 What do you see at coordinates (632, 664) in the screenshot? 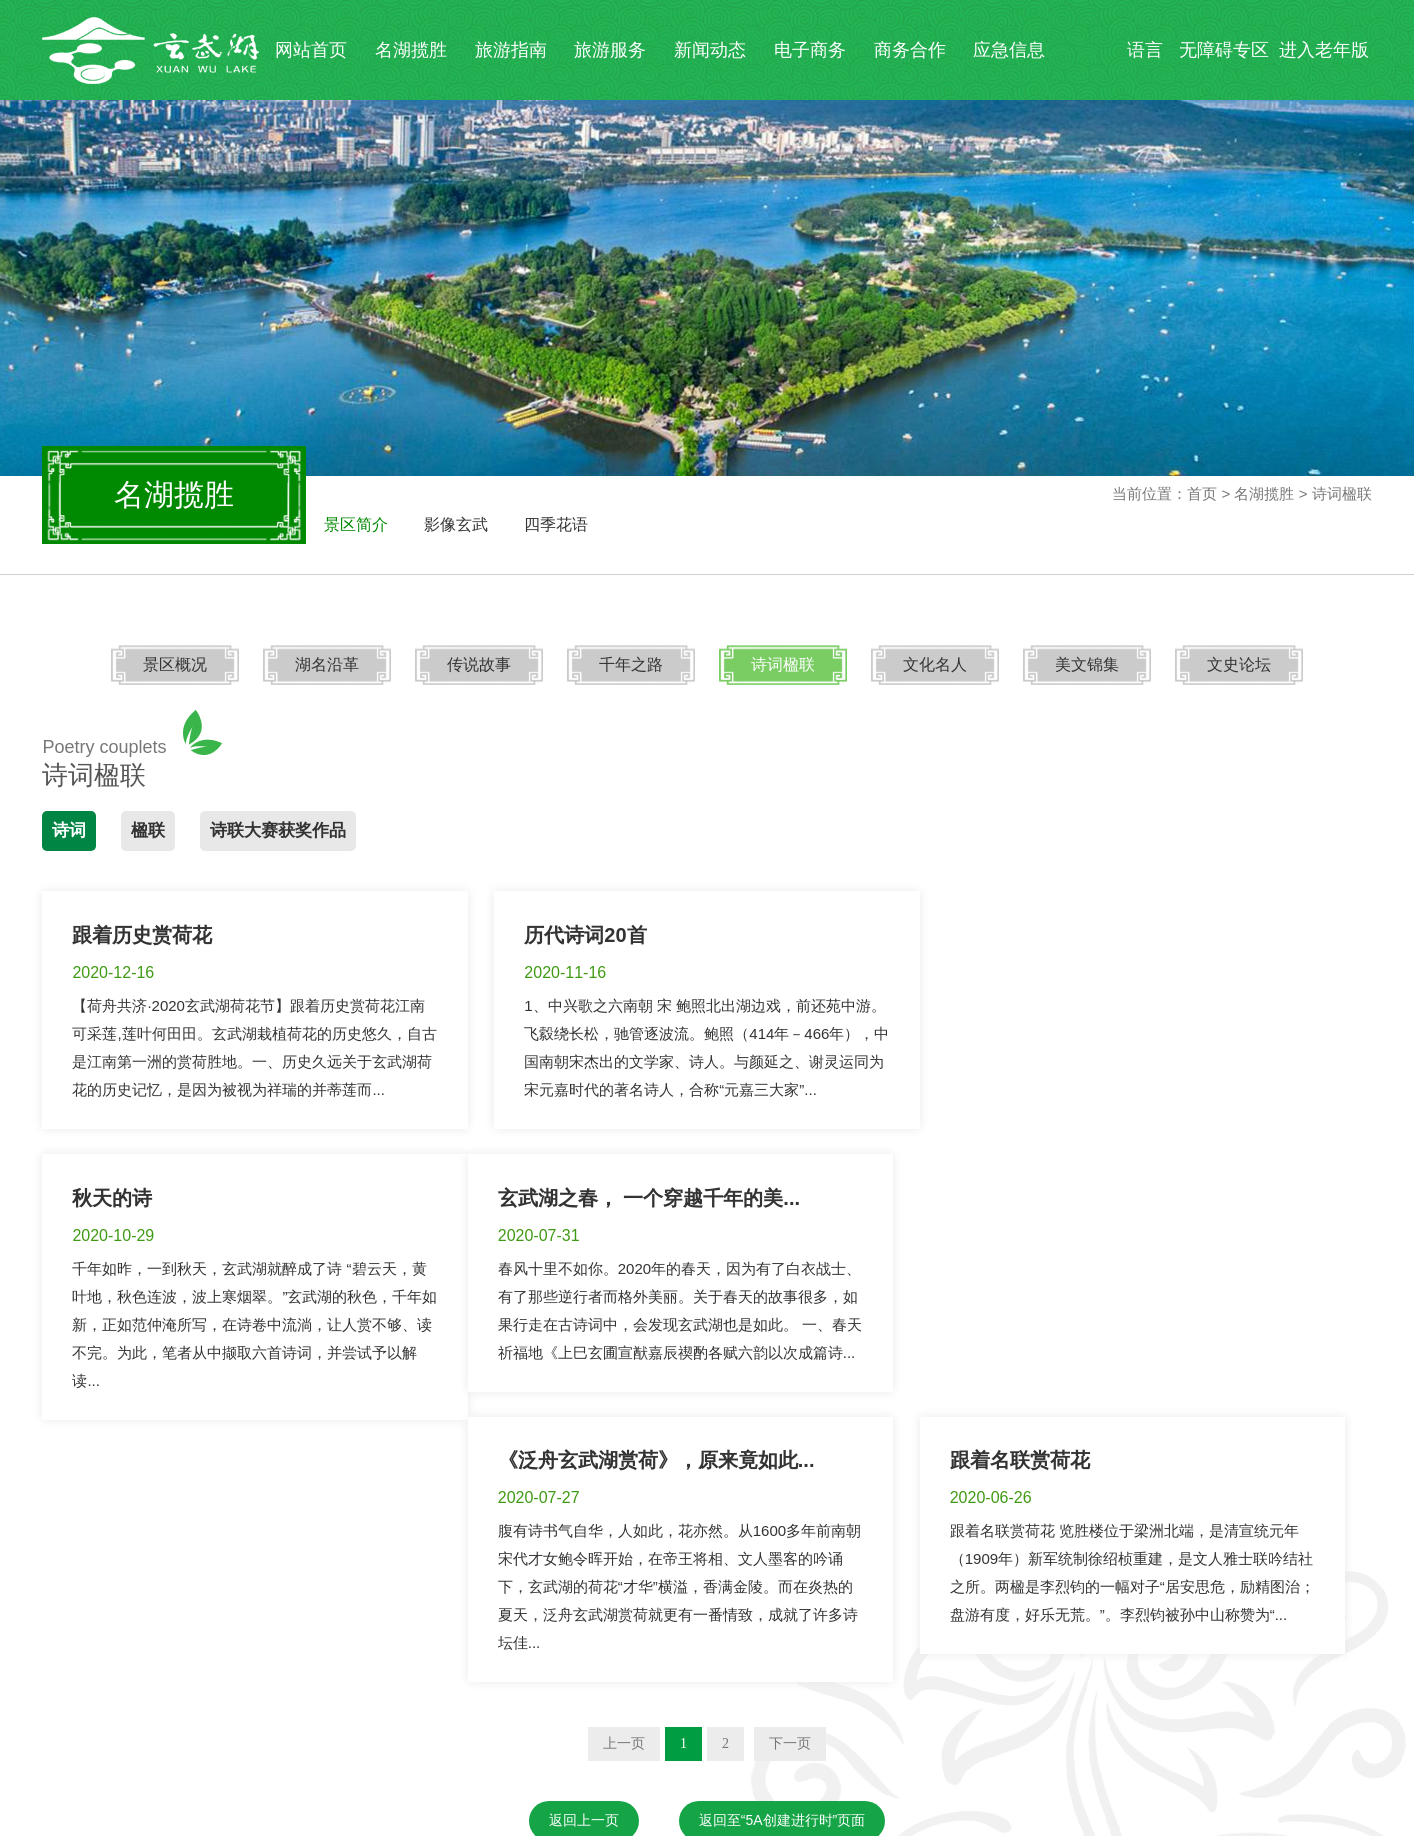
I see `千年之路` at bounding box center [632, 664].